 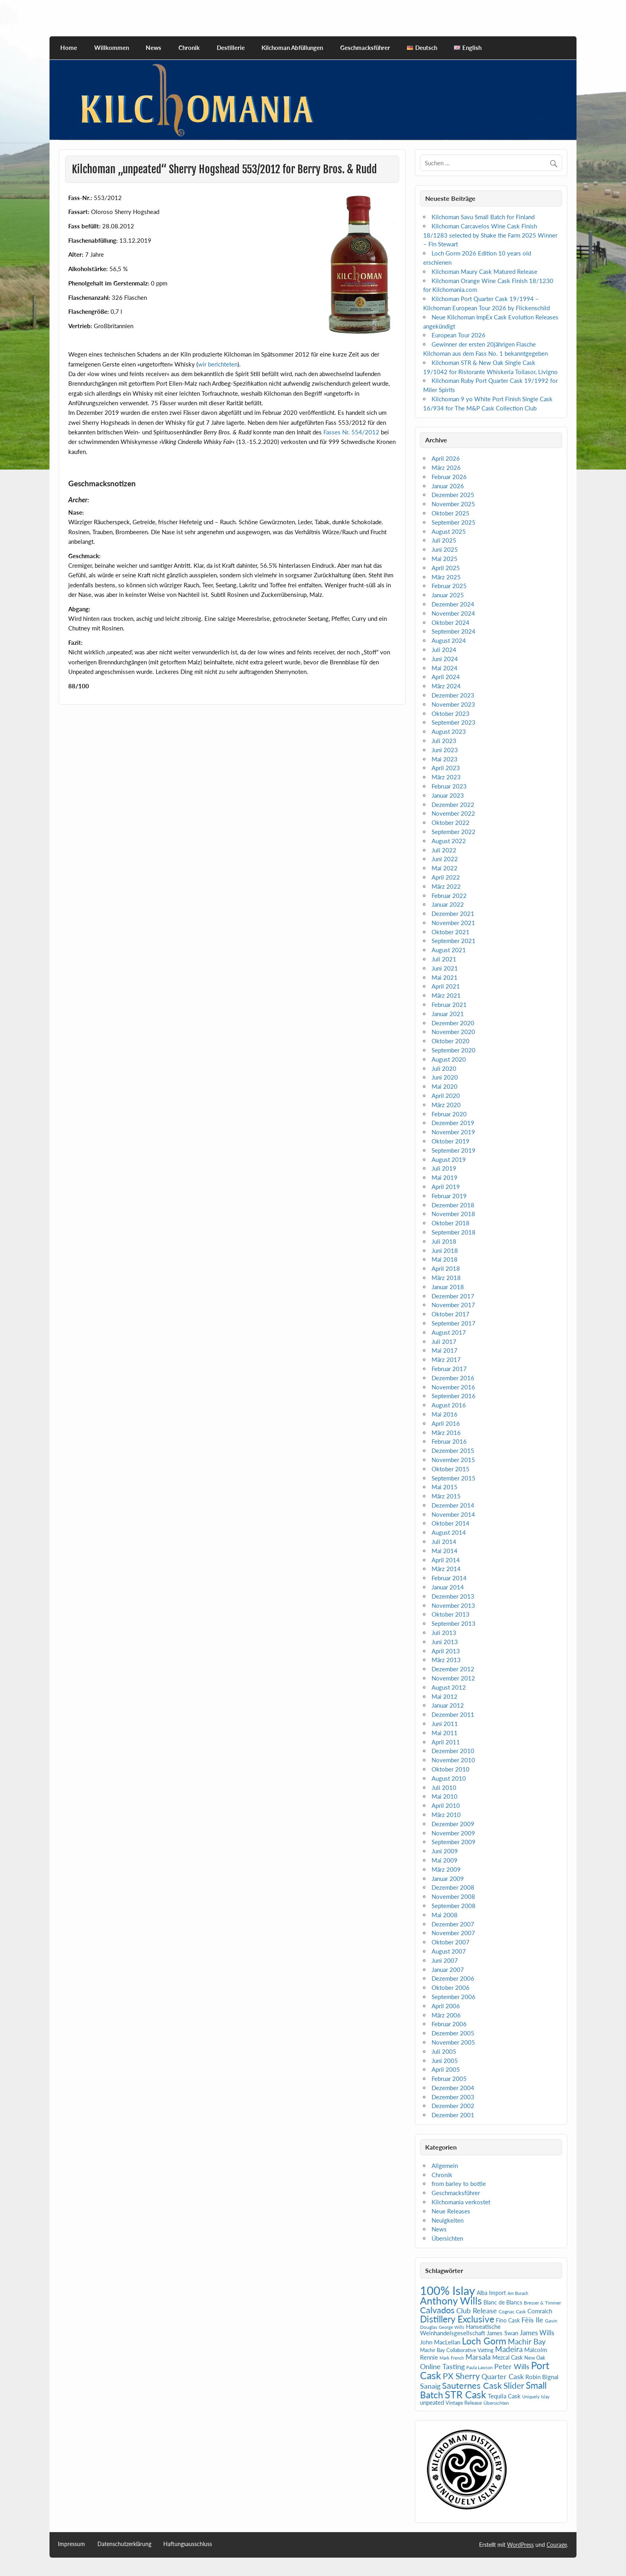 What do you see at coordinates (461, 2201) in the screenshot?
I see `Kilchomania verkostet` at bounding box center [461, 2201].